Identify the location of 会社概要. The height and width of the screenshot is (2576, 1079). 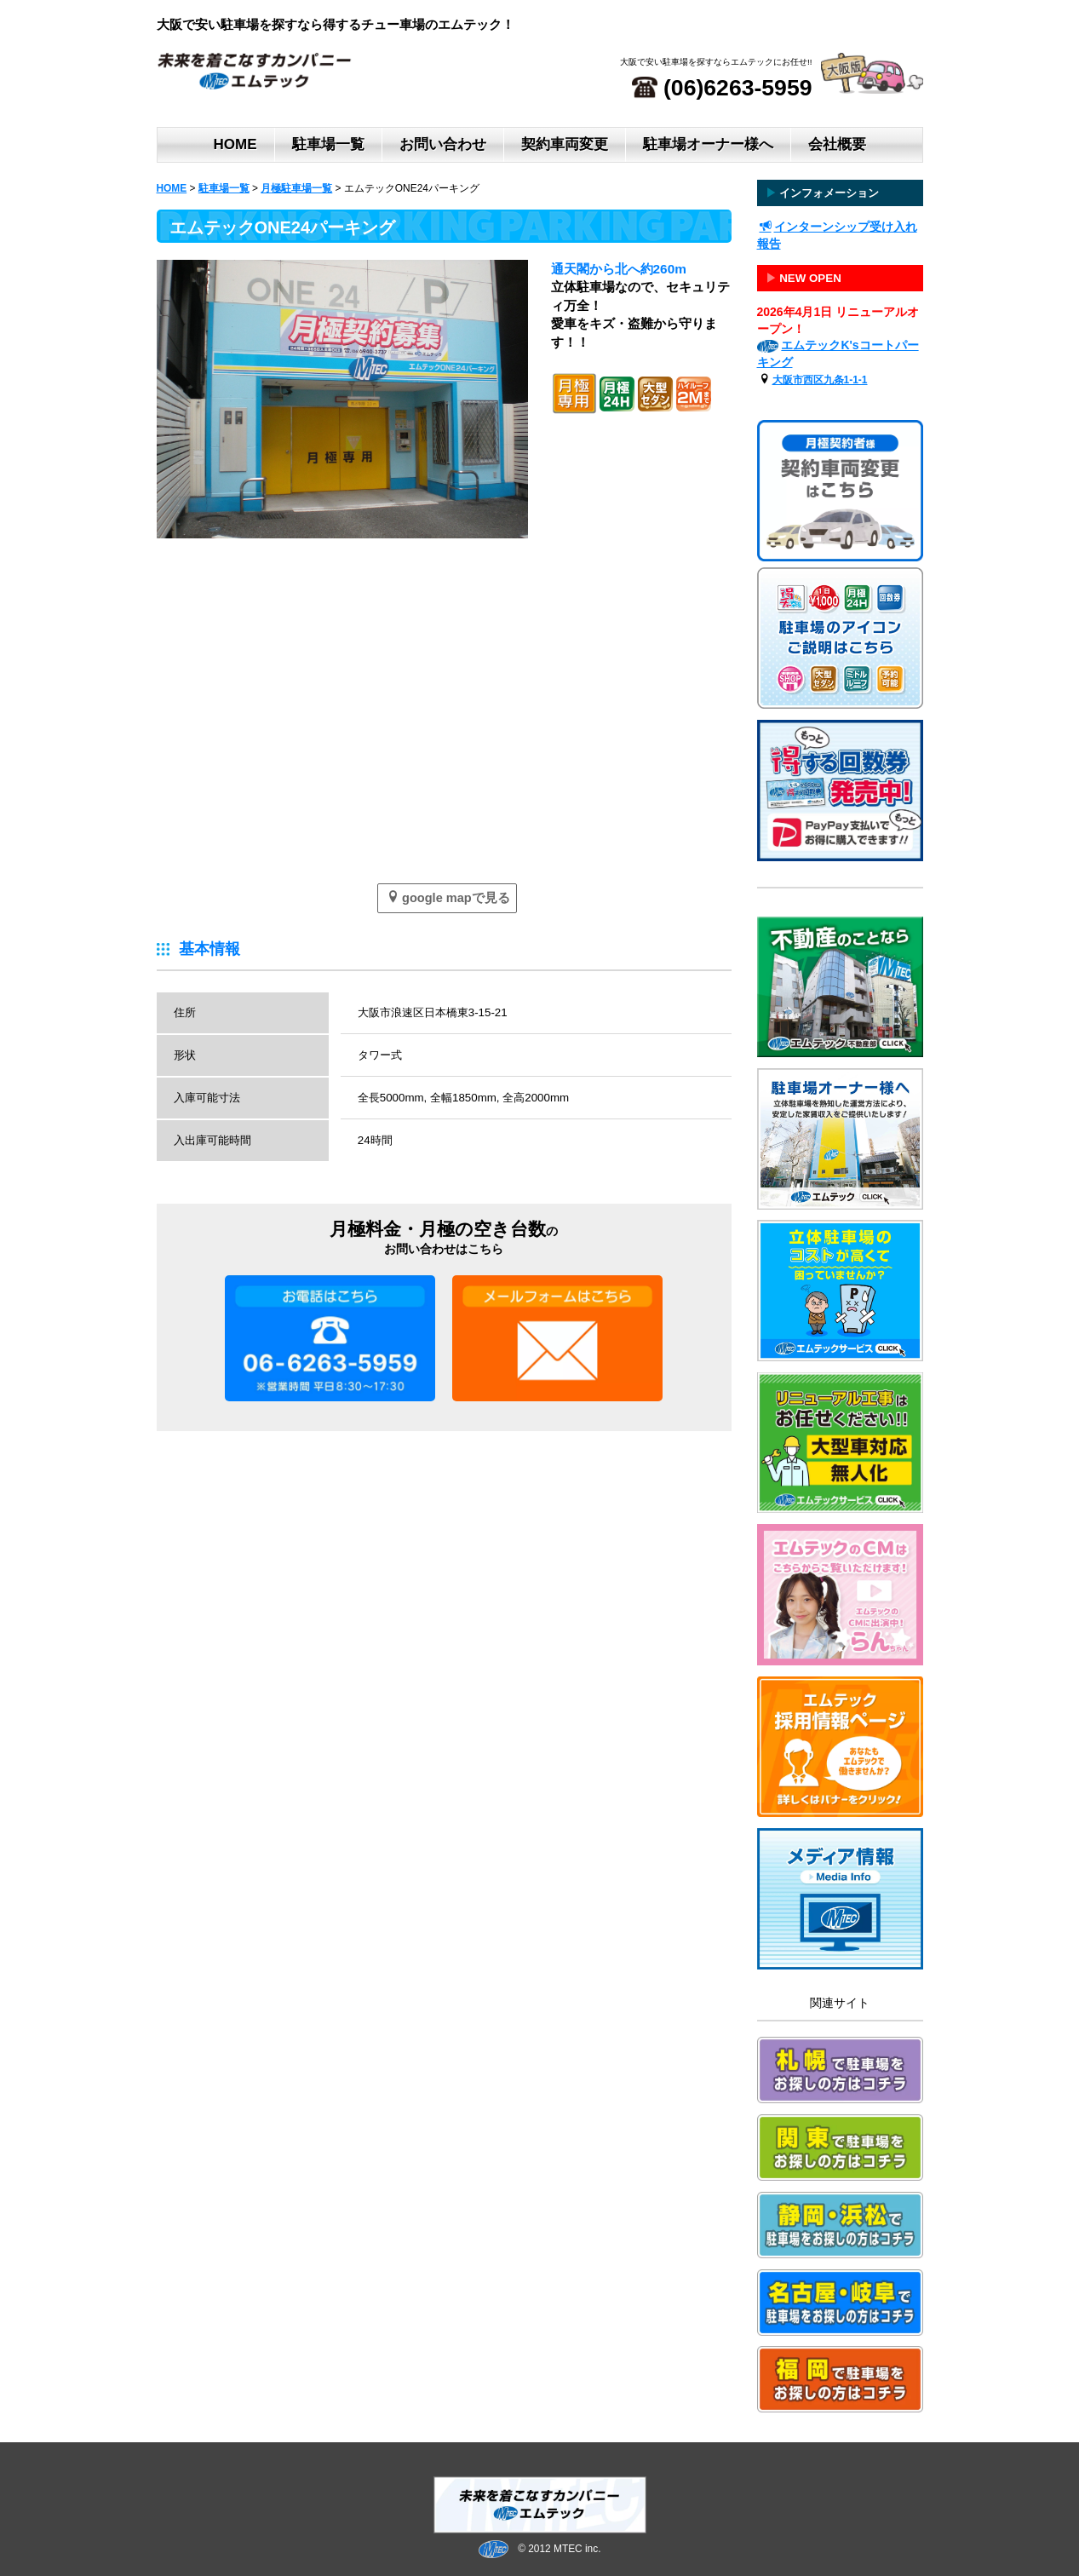
(837, 144).